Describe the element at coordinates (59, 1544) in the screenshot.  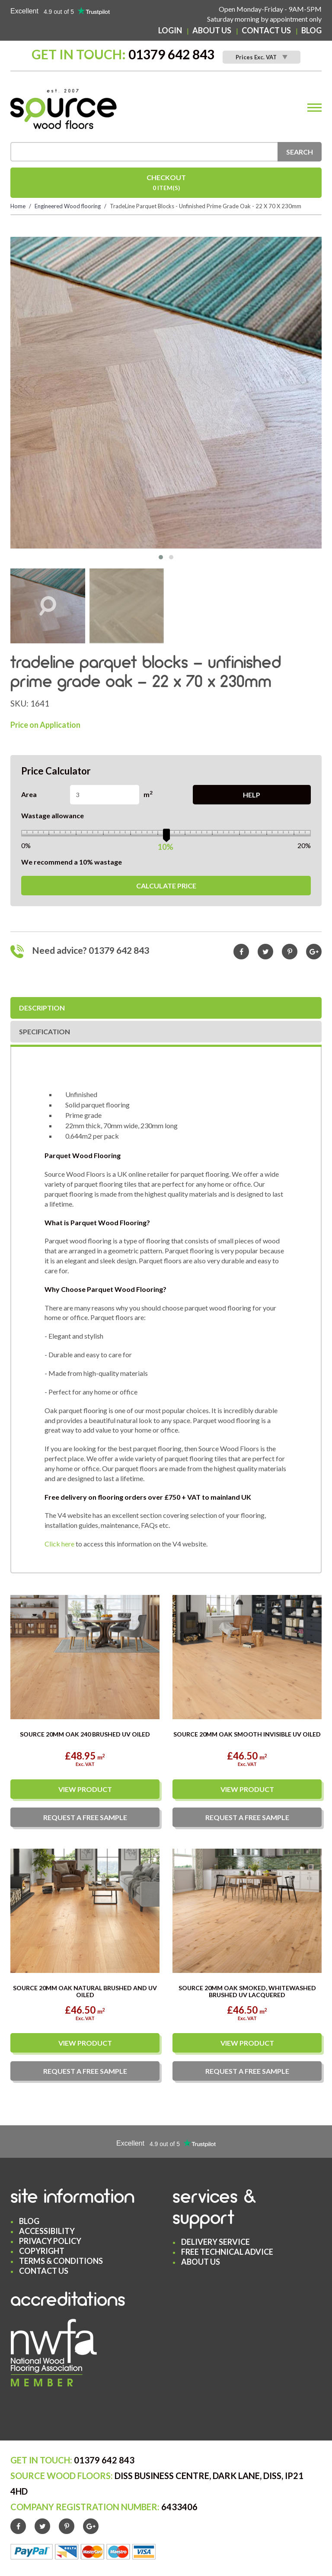
I see `Click here` at that location.